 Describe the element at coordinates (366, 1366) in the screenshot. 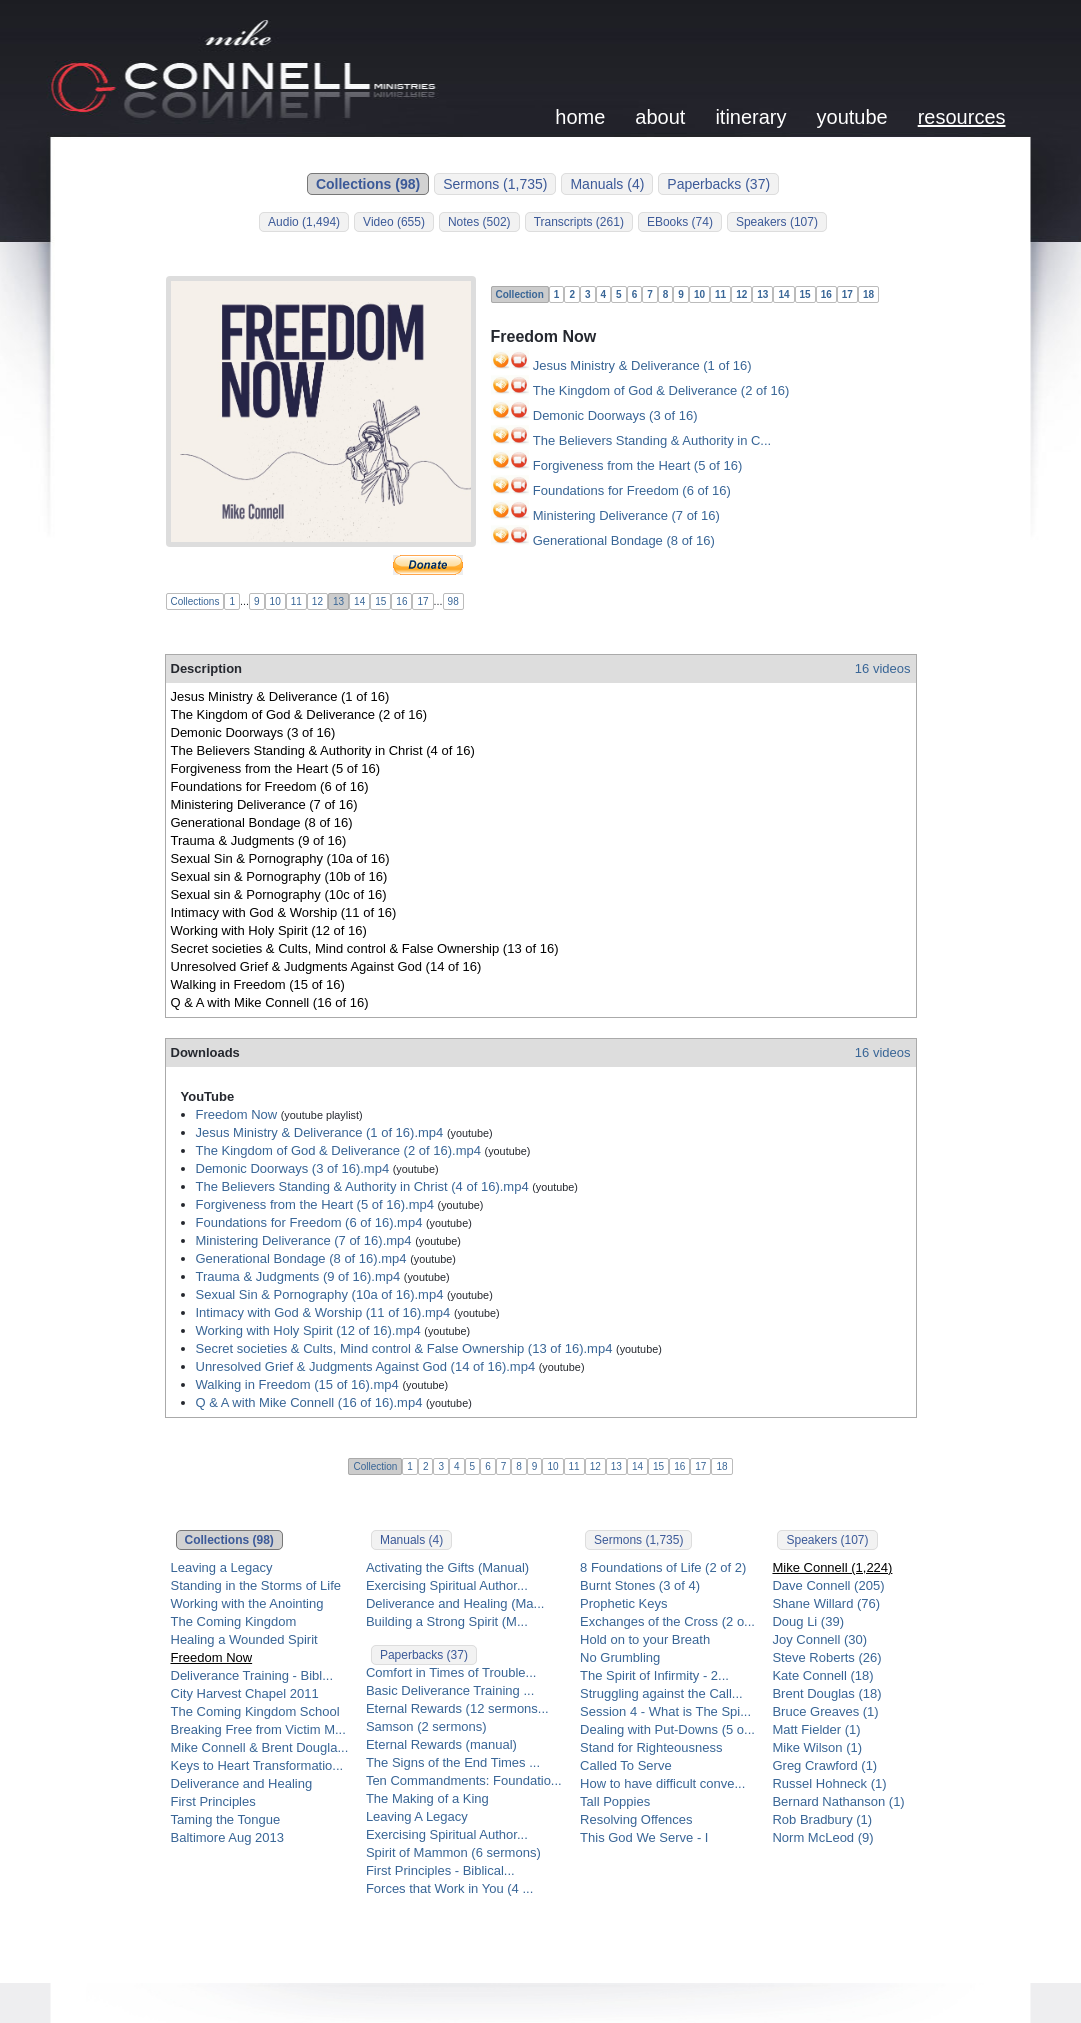

I see `Unresolved Grief & Judgments Against God (14 of 16).mp4` at that location.